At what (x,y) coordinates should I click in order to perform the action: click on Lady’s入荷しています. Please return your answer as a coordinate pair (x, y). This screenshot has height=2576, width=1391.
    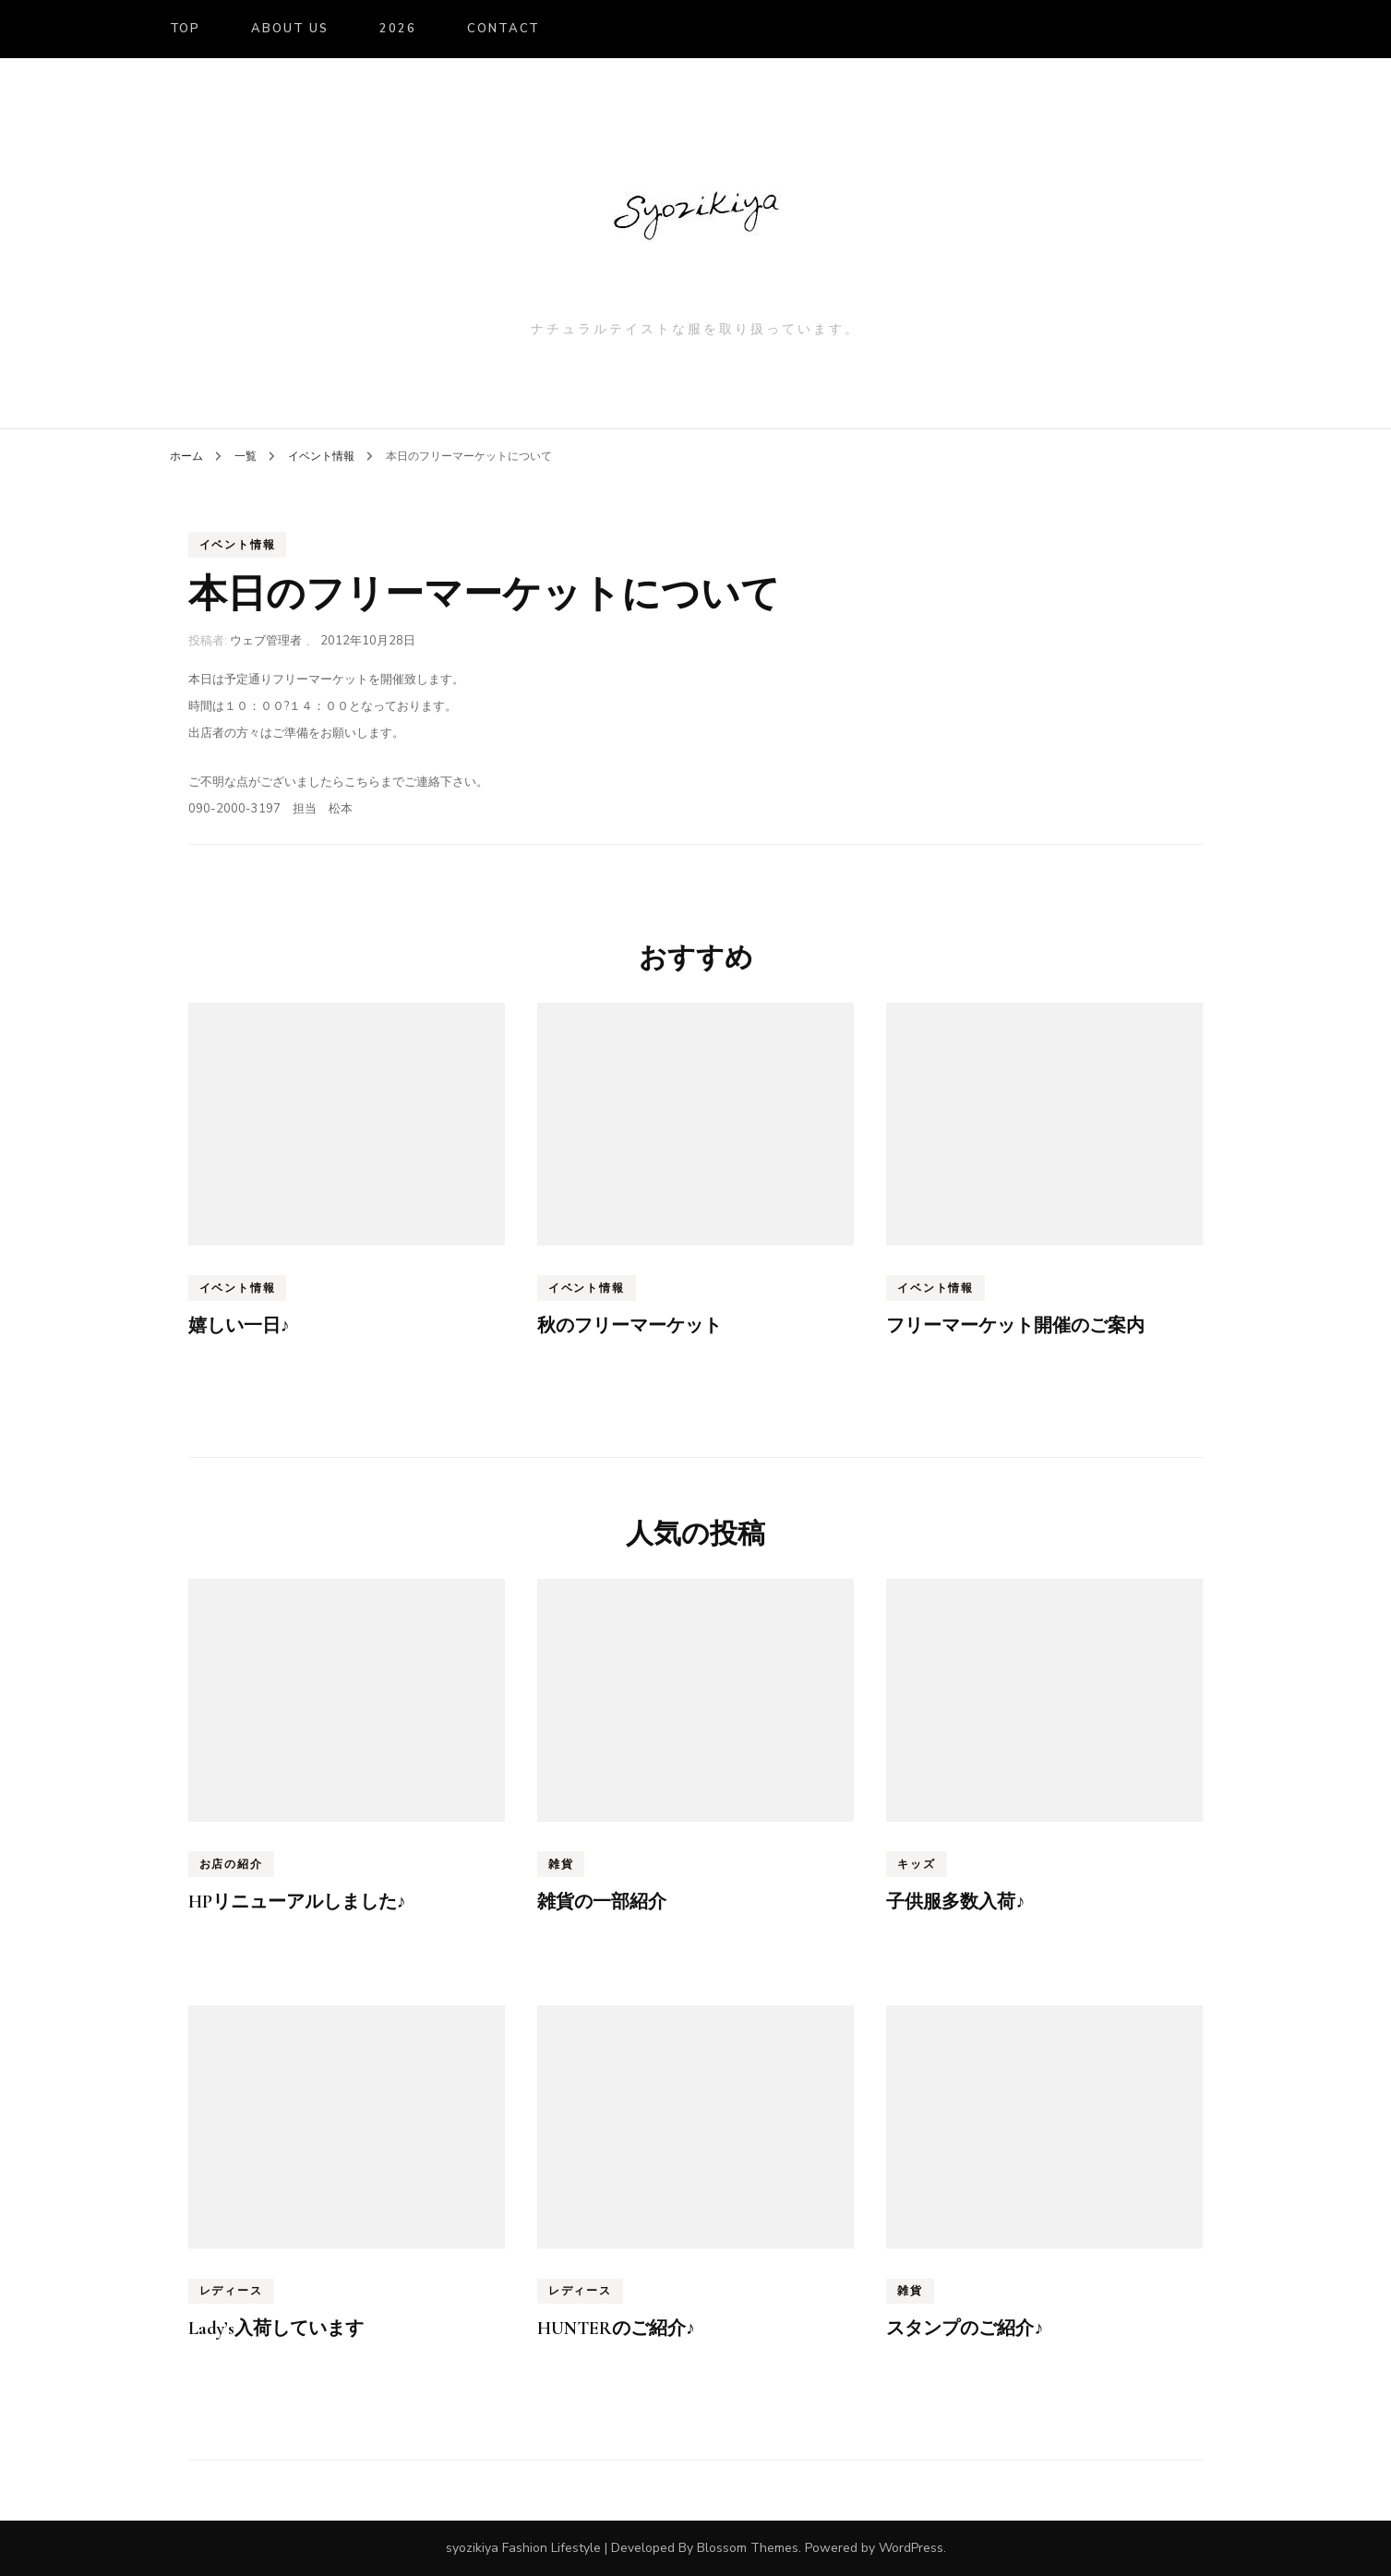
    Looking at the image, I should click on (276, 2328).